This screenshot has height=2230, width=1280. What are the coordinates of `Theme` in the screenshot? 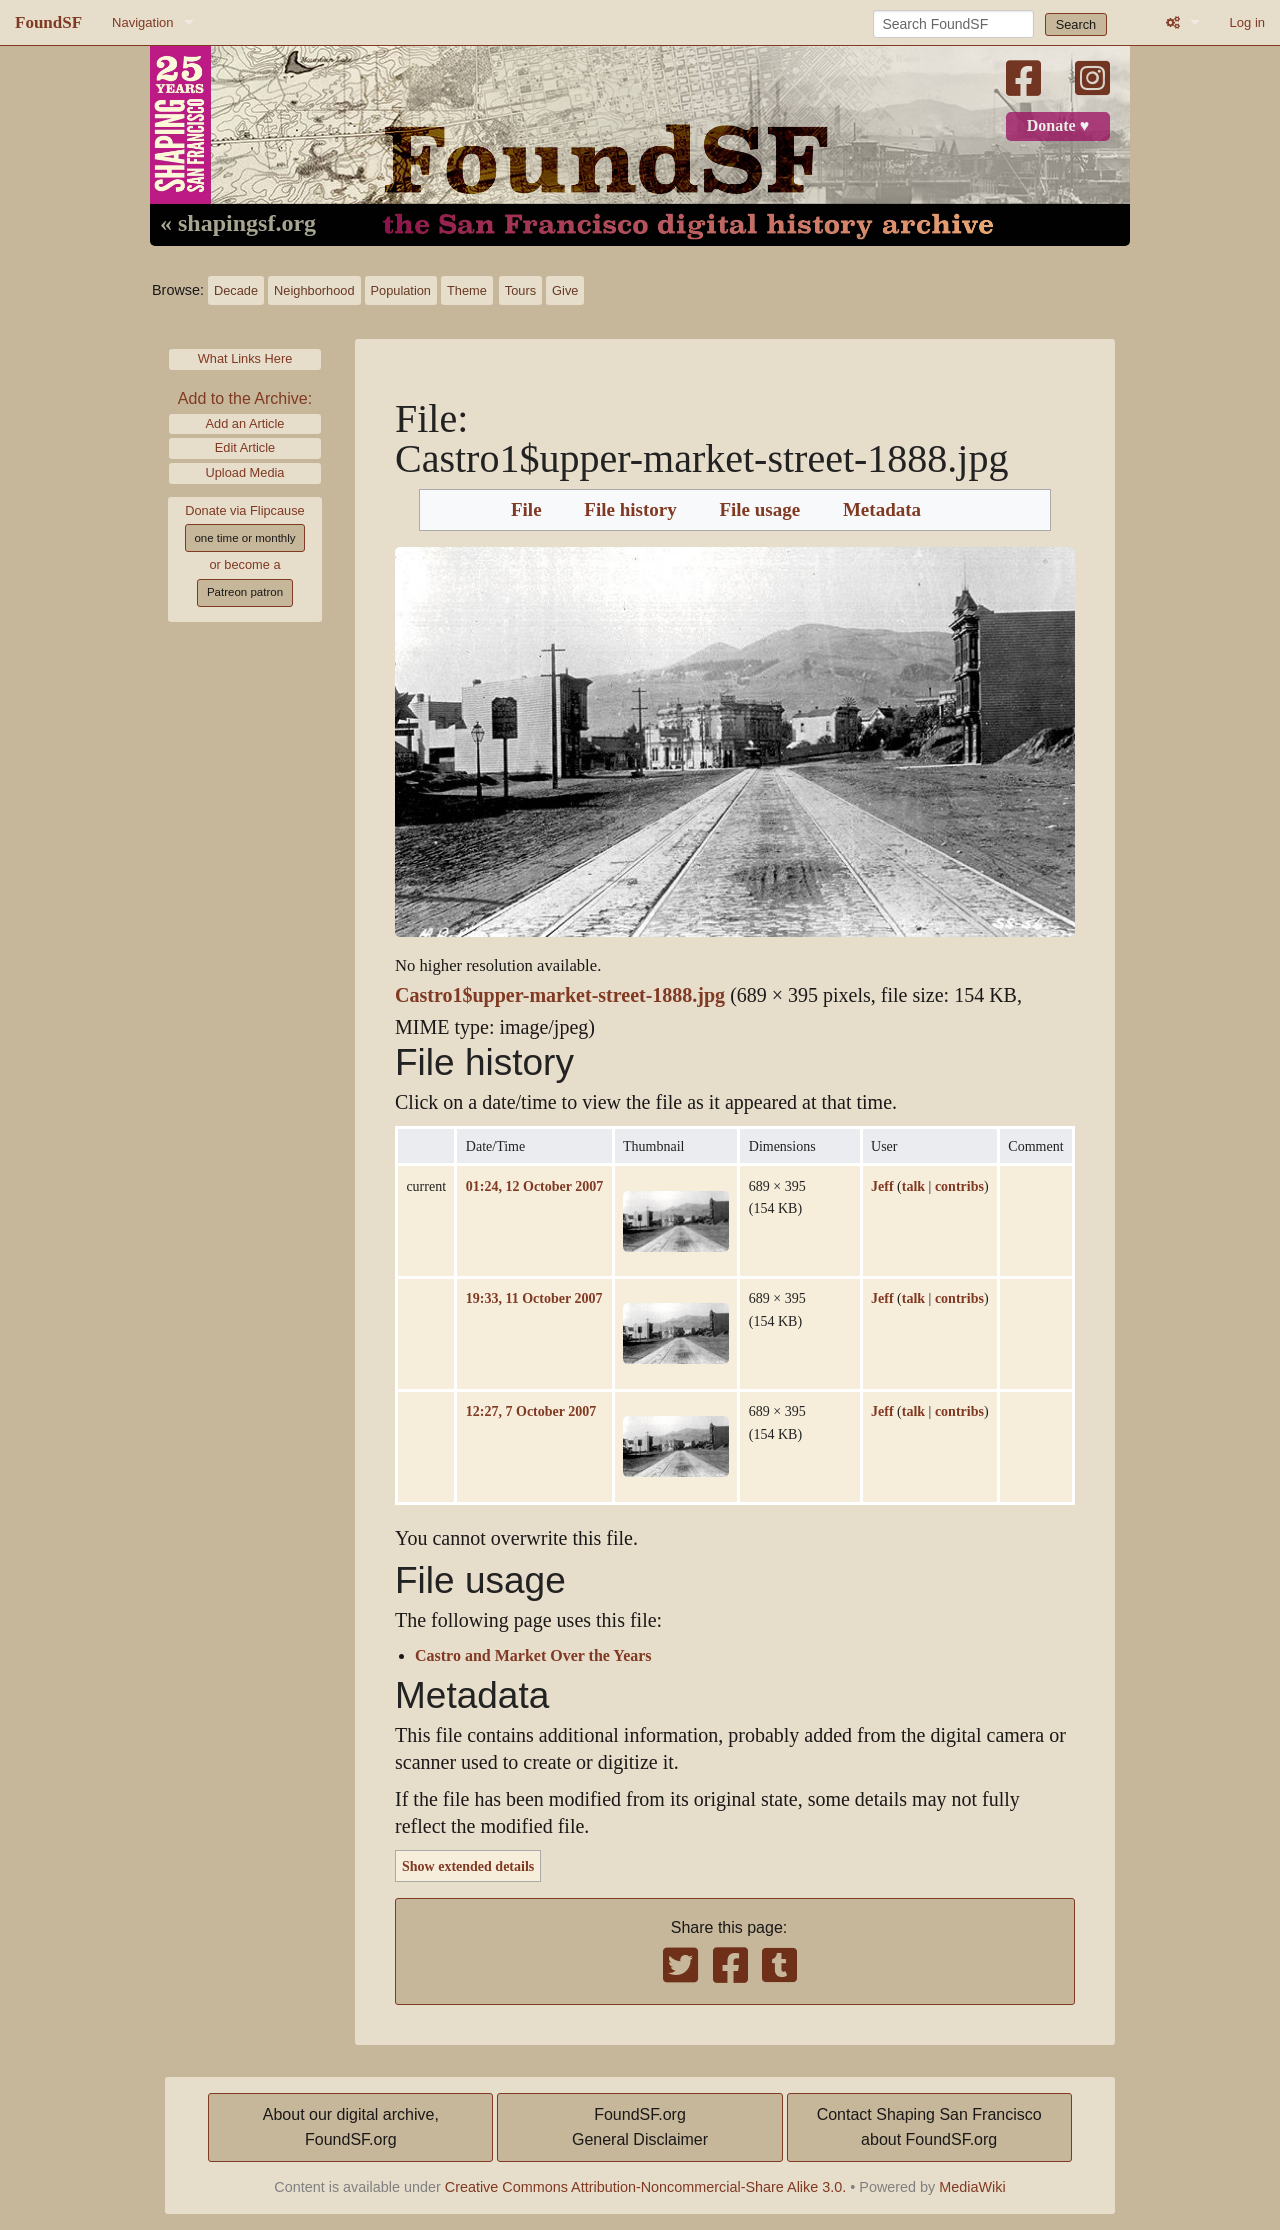 It's located at (467, 290).